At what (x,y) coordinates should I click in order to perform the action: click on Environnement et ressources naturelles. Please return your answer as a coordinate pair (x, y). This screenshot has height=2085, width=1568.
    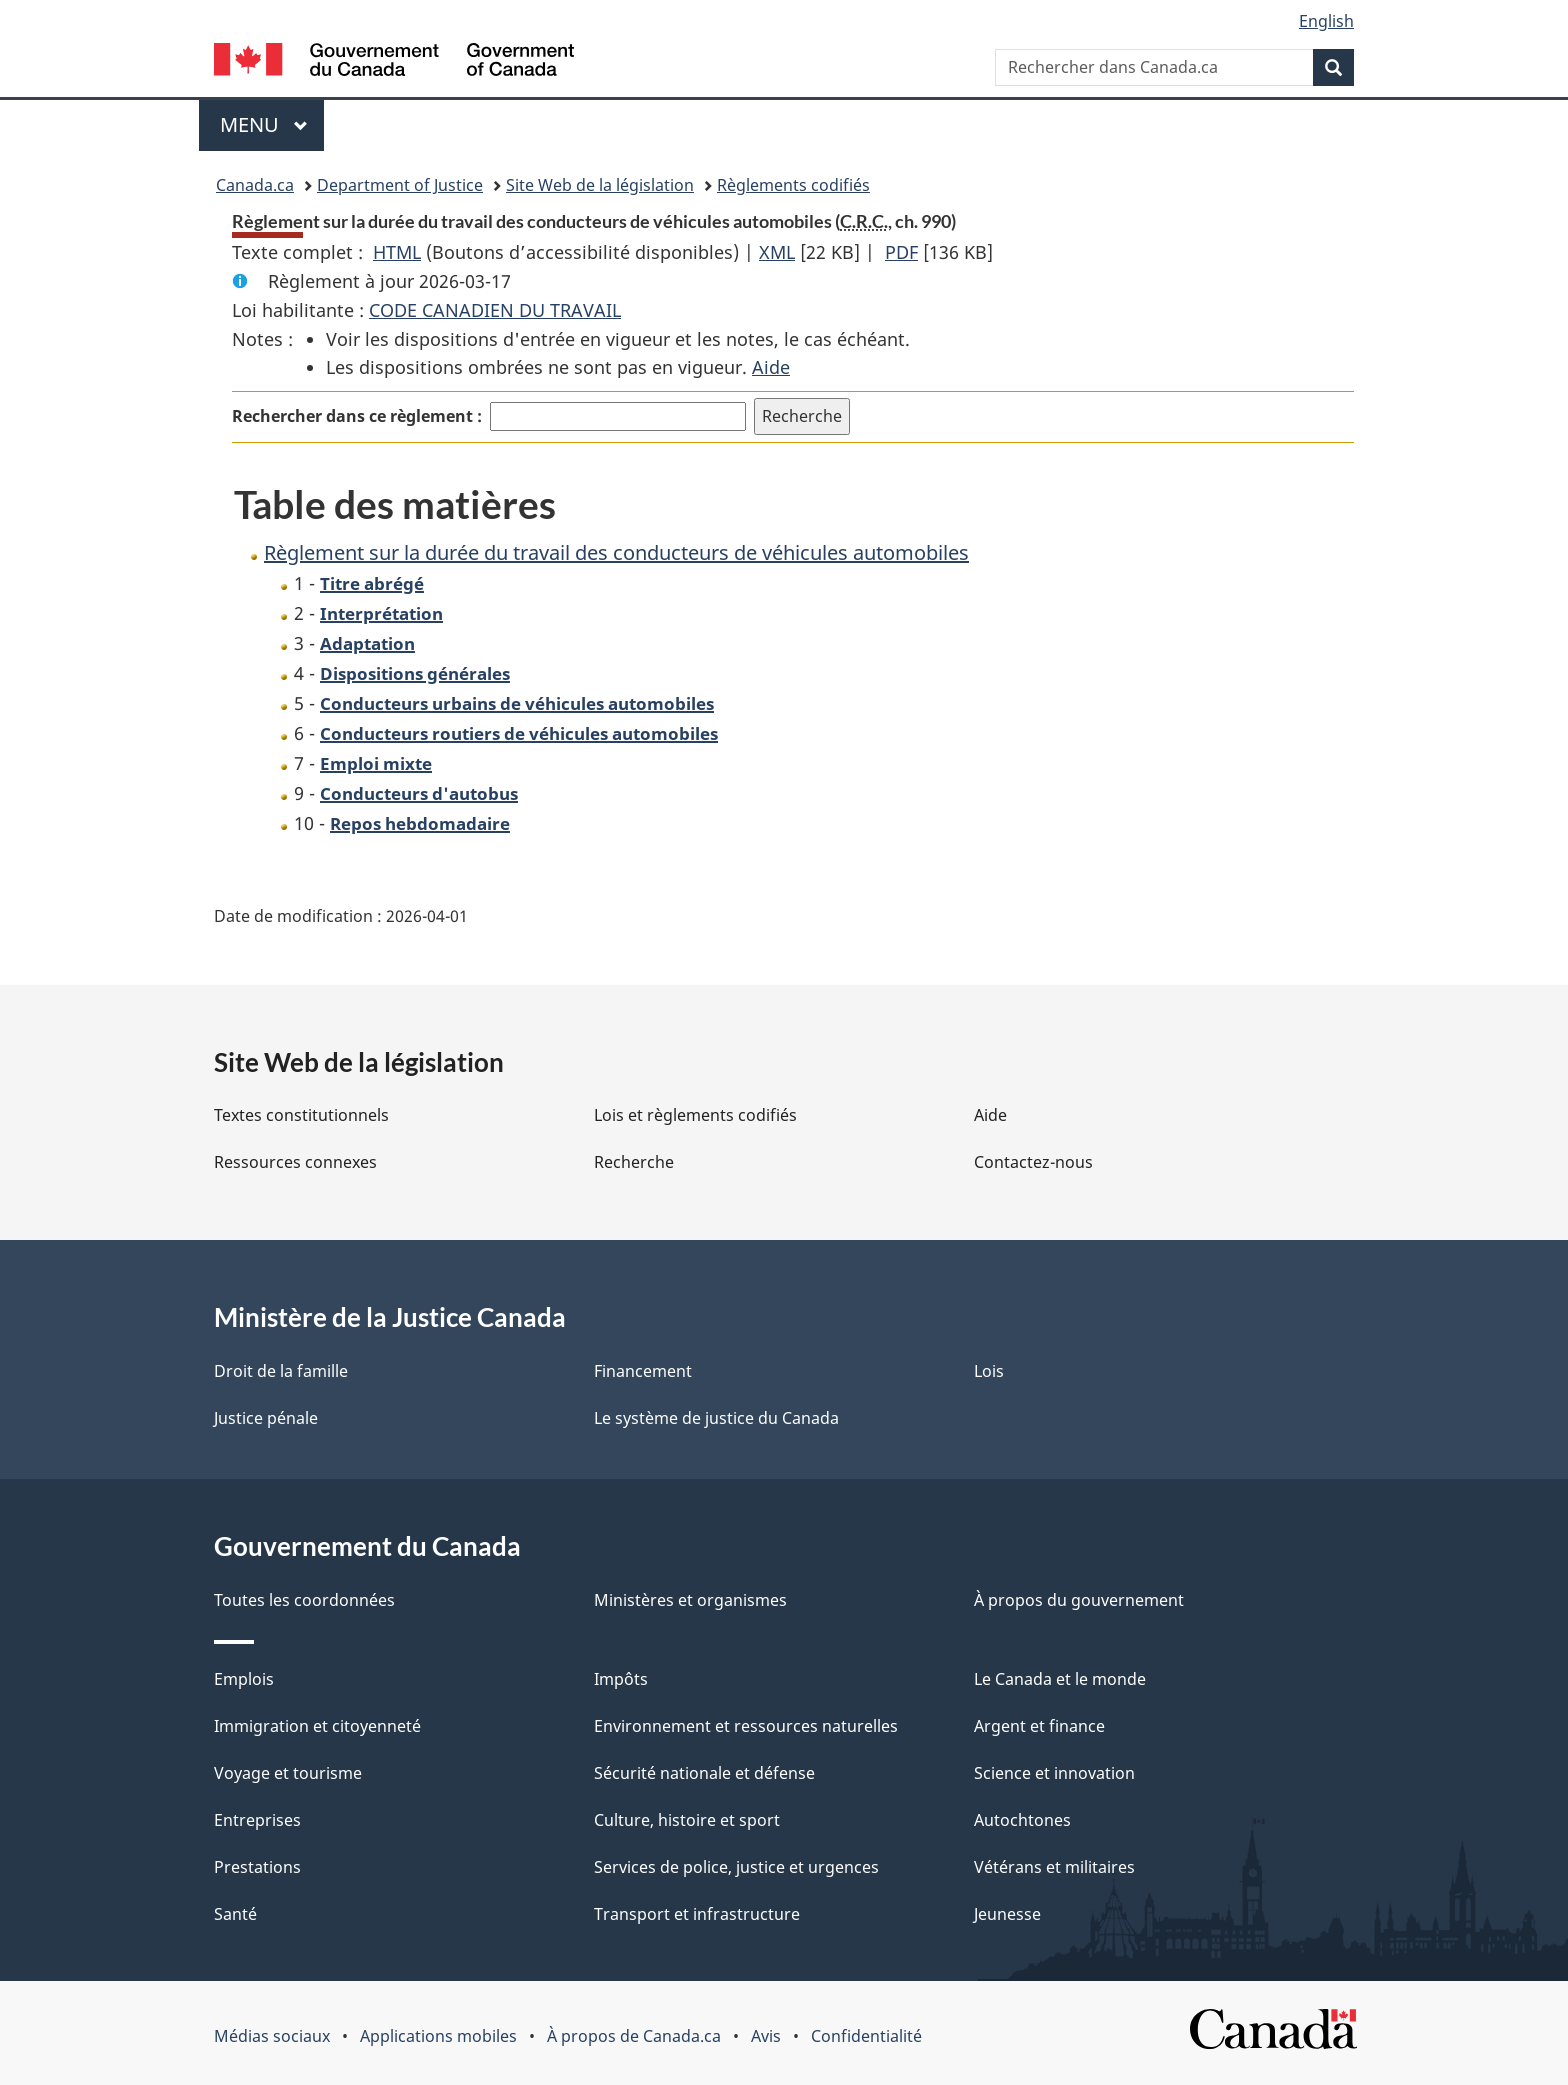
    Looking at the image, I should click on (746, 1726).